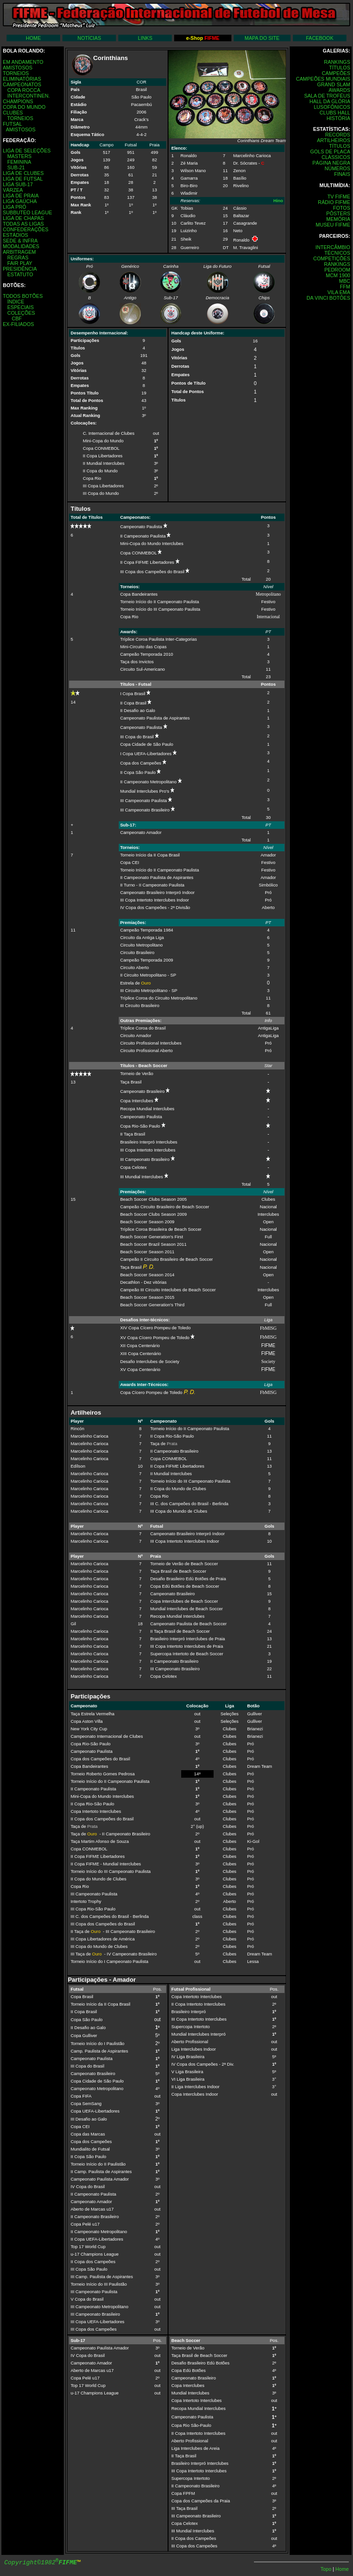  Describe the element at coordinates (17, 257) in the screenshot. I see `REGRAS` at that location.